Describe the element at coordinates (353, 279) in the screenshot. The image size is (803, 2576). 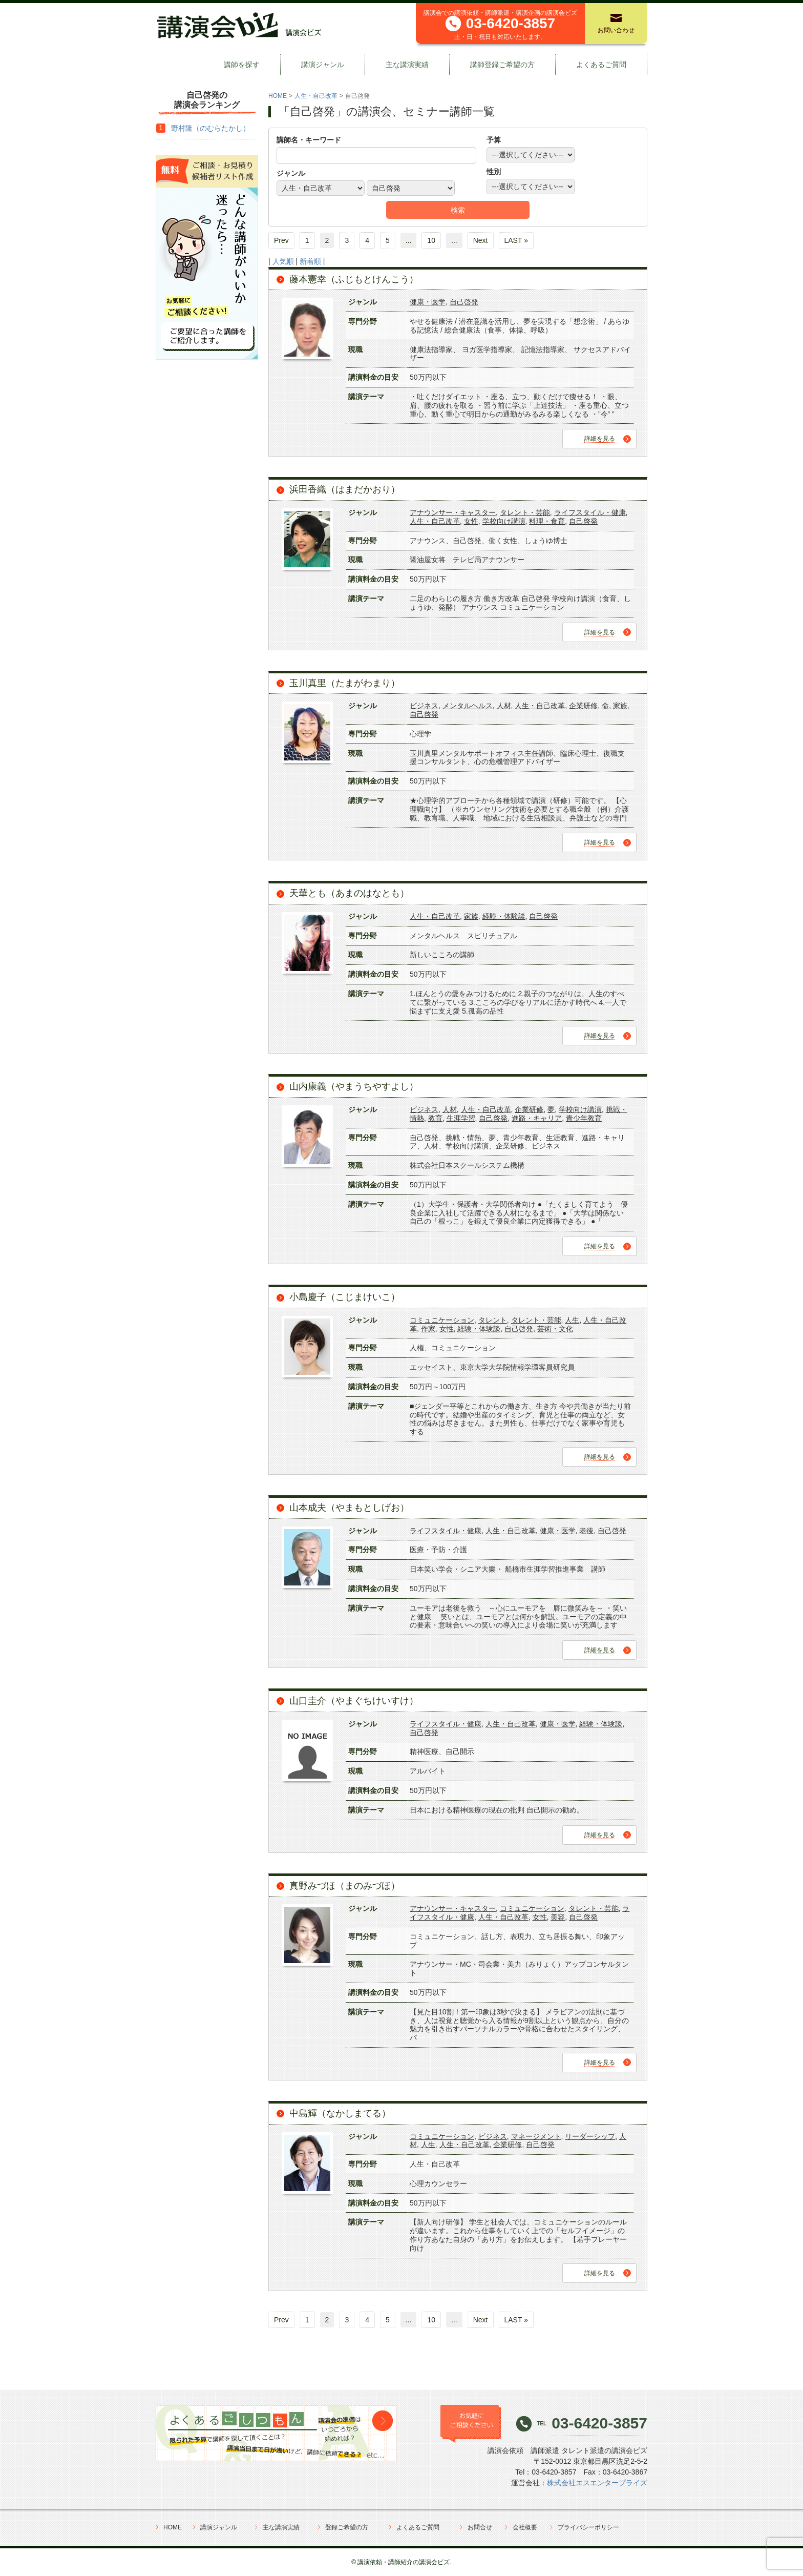
I see `藤本憲幸（ふじもとけんこう）` at that location.